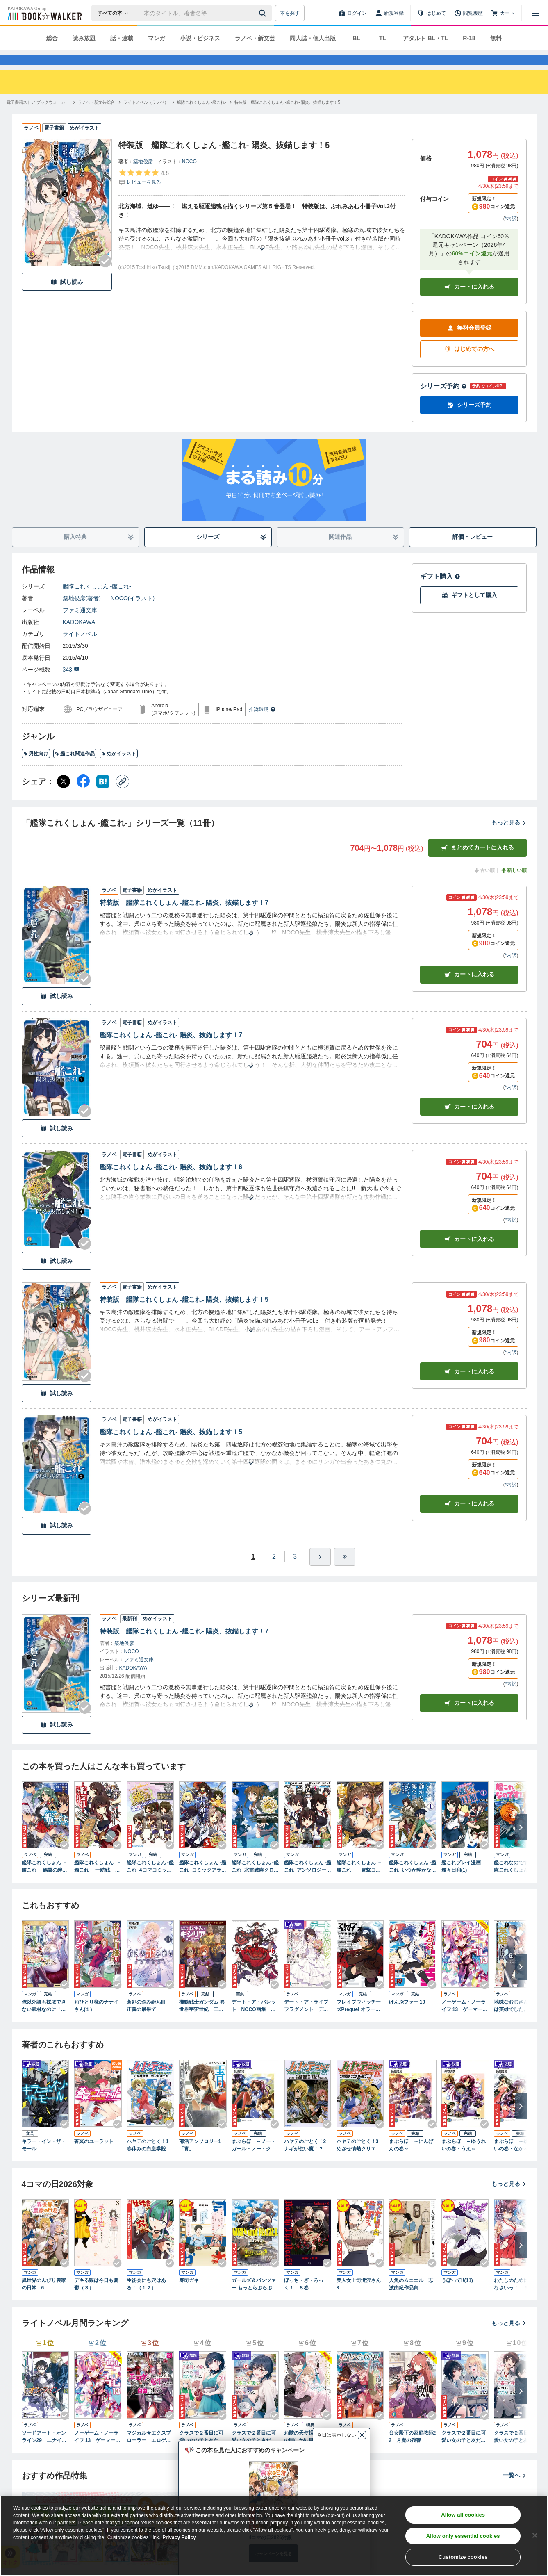 Image resolution: width=548 pixels, height=2576 pixels. I want to click on 無料会員登録, so click(469, 342).